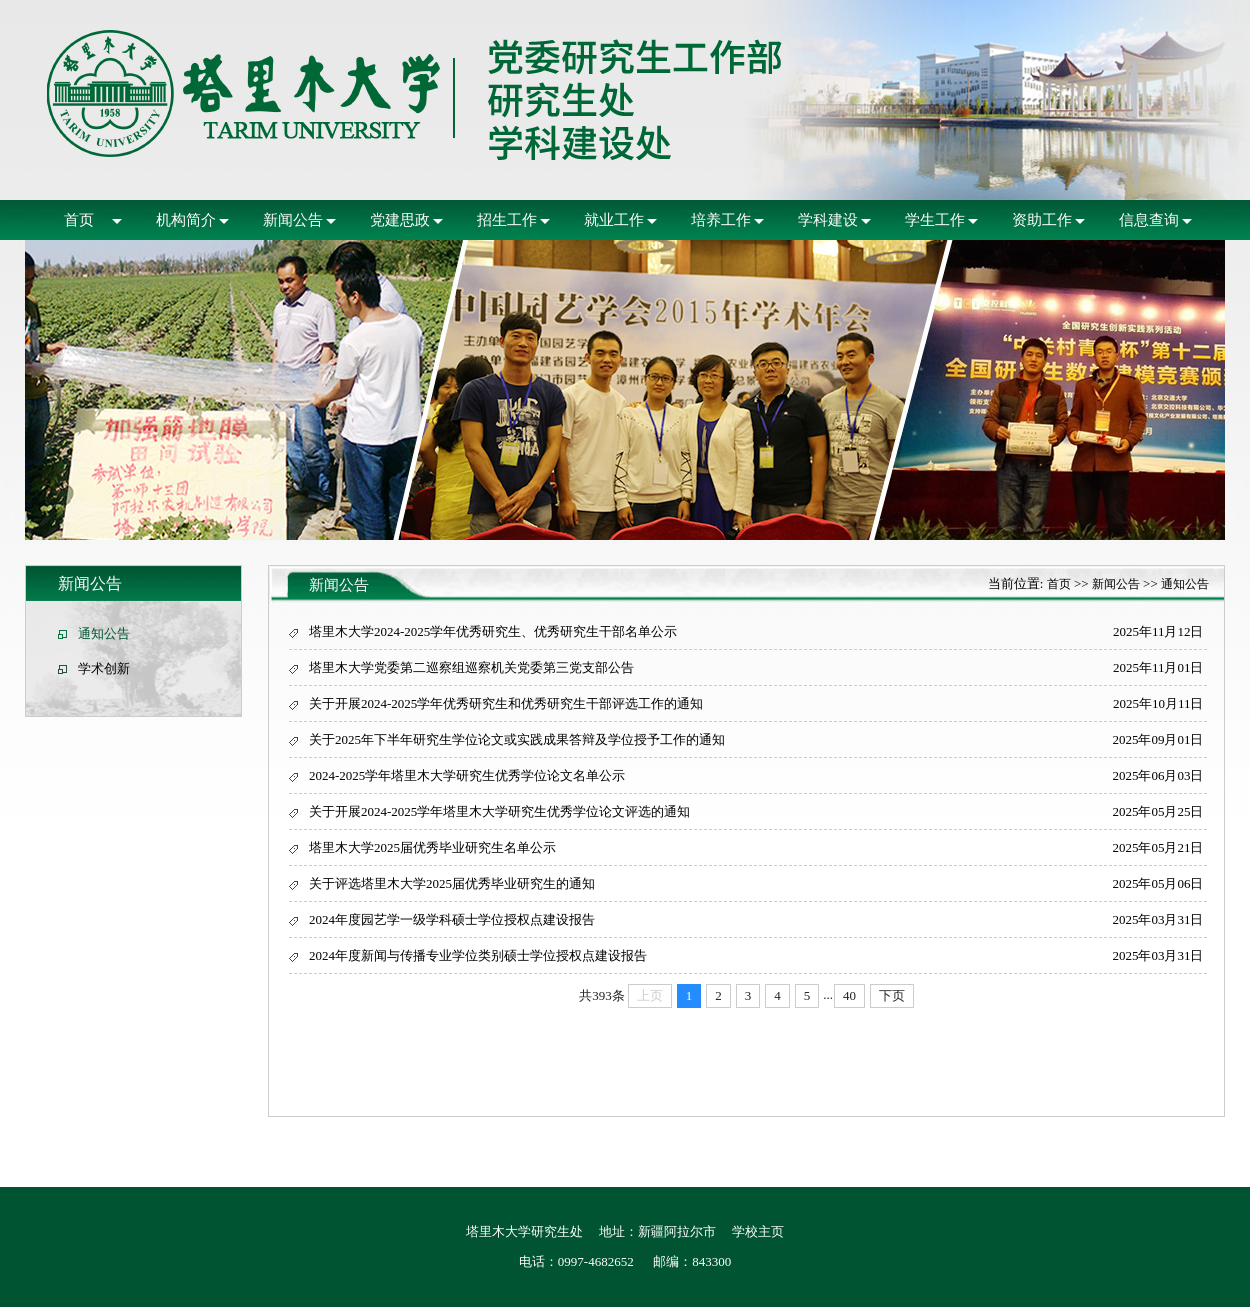 The height and width of the screenshot is (1307, 1250). Describe the element at coordinates (493, 631) in the screenshot. I see `塔里木大学2024-2025学年优秀研究生、优秀研究生干部名单公示` at that location.